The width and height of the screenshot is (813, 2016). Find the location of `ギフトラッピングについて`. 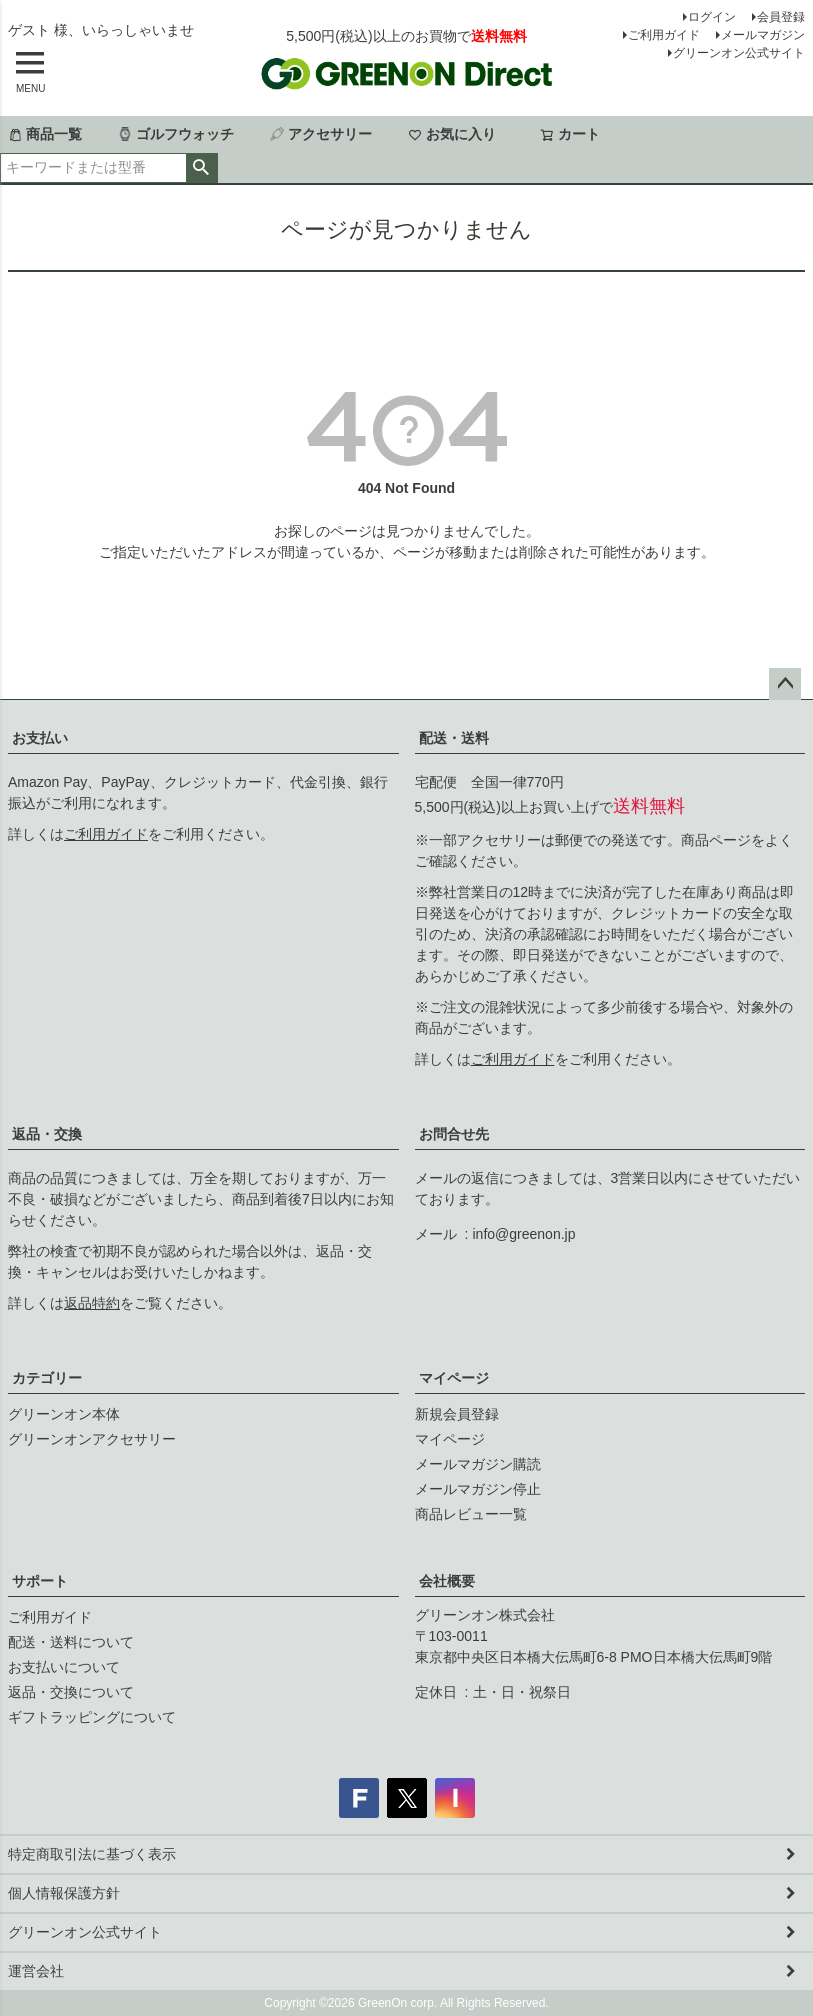

ギフトラッピングについて is located at coordinates (92, 1717).